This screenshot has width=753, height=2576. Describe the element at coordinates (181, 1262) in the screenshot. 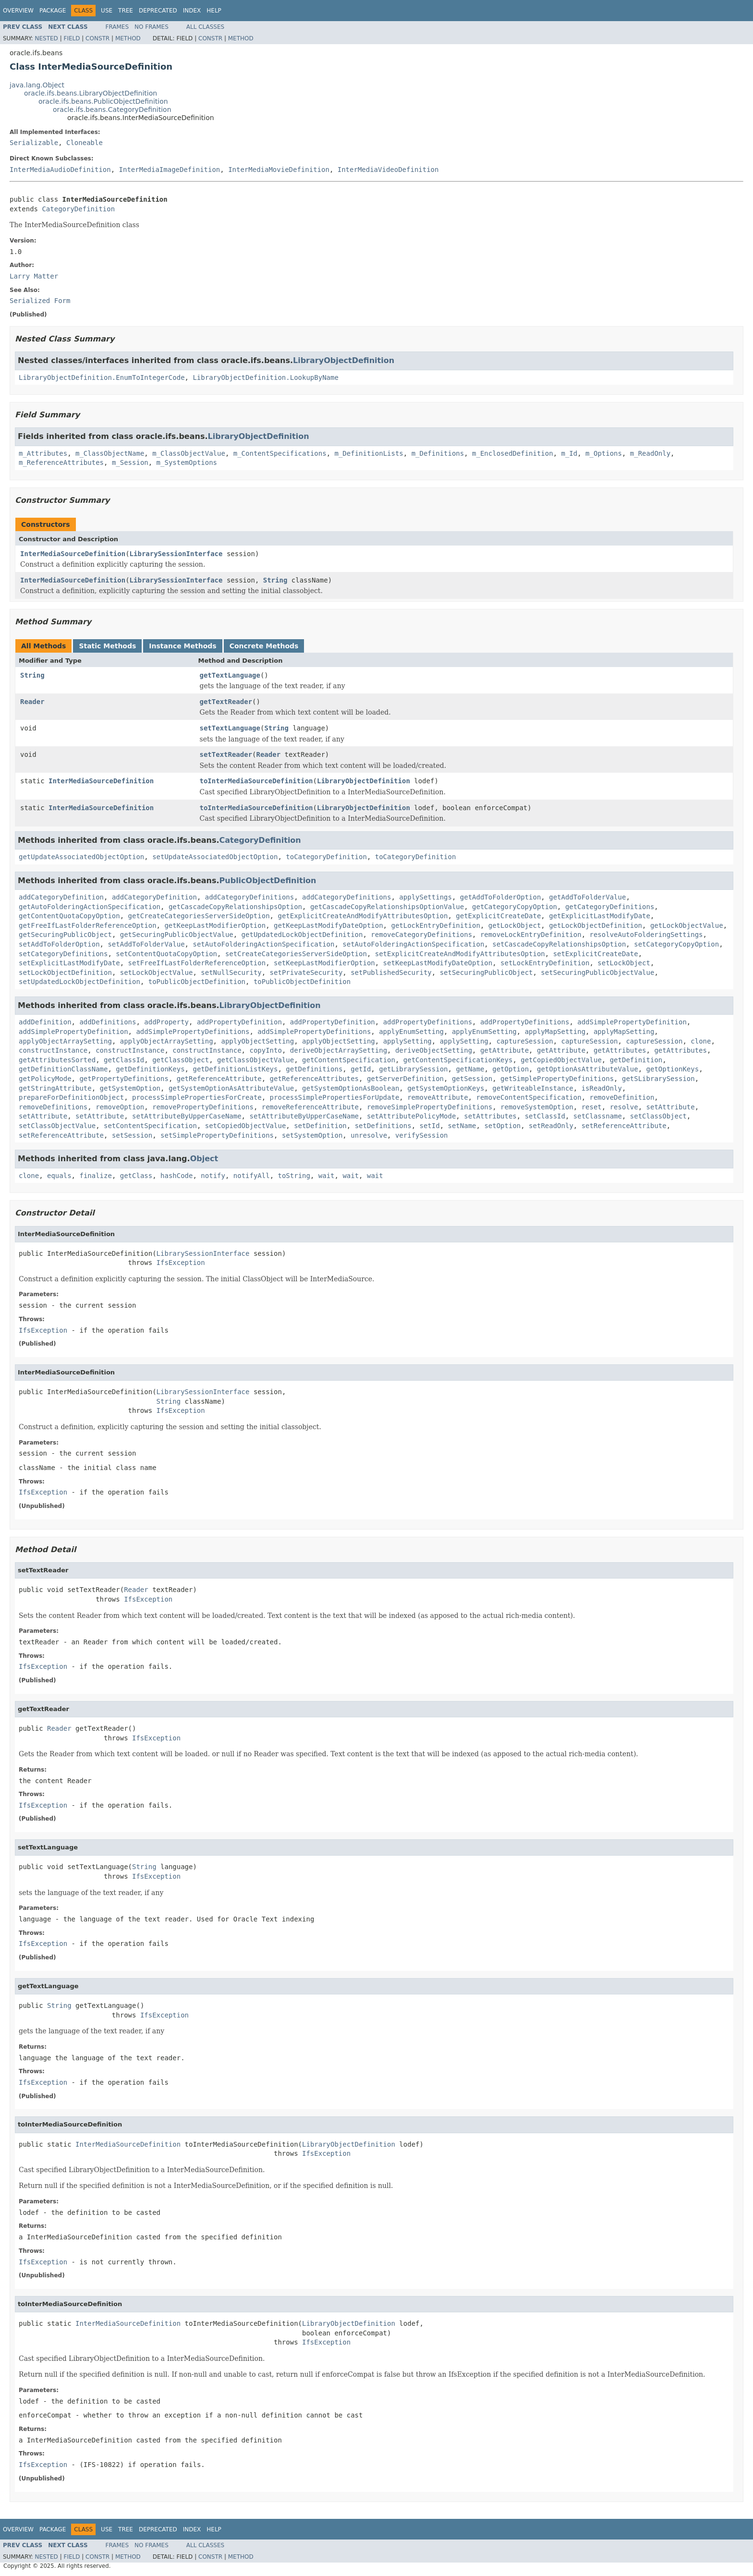

I see `IfsException` at that location.